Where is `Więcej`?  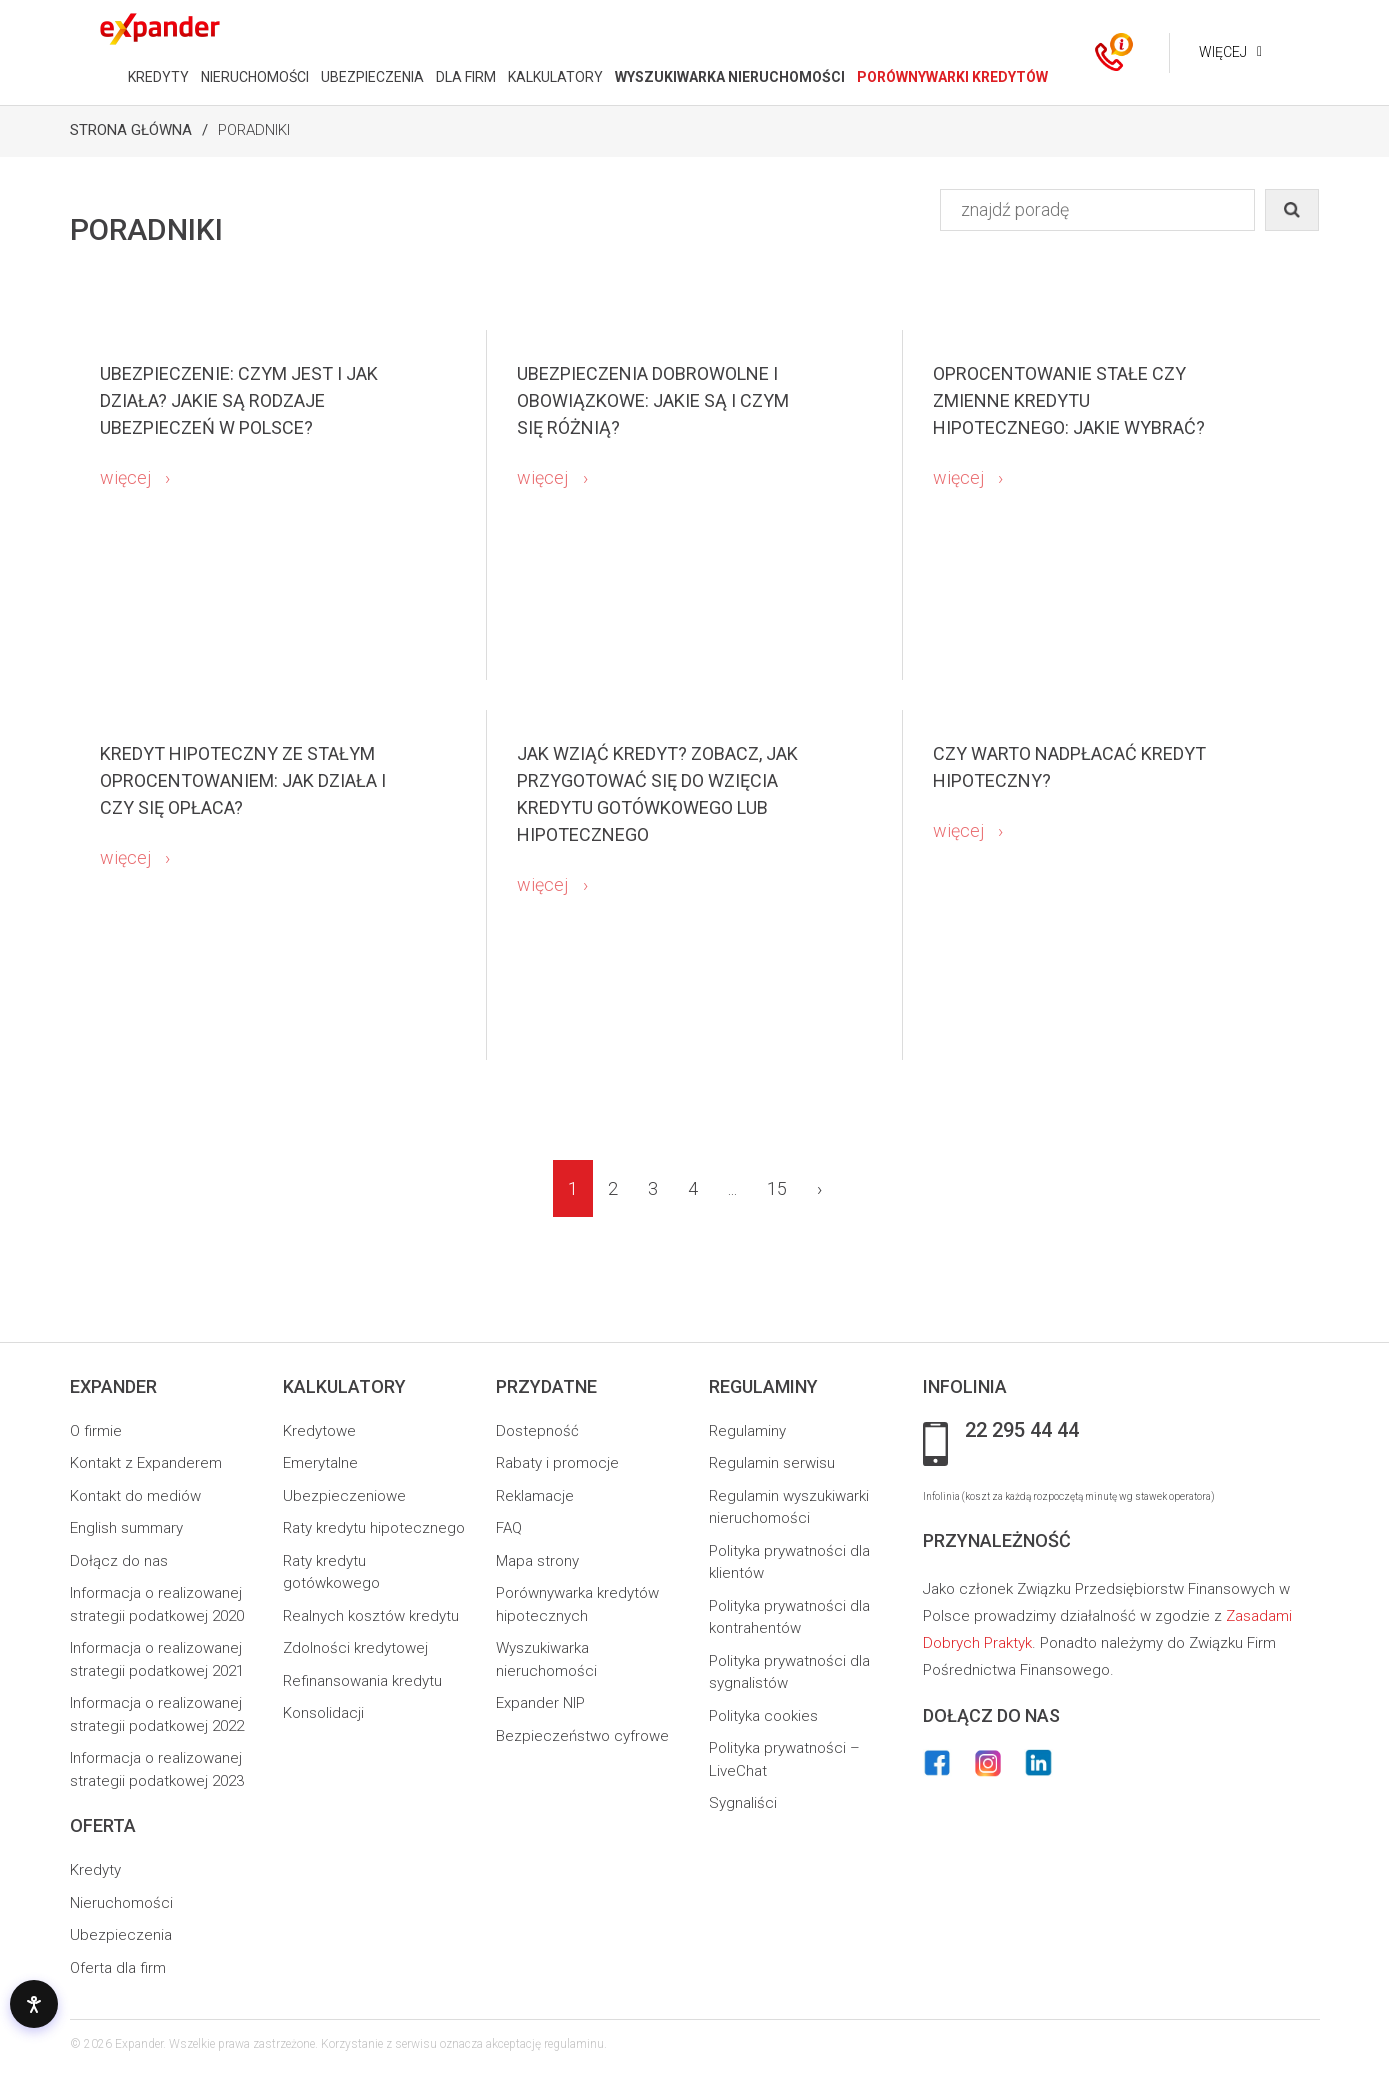
Więcej is located at coordinates (1221, 52).